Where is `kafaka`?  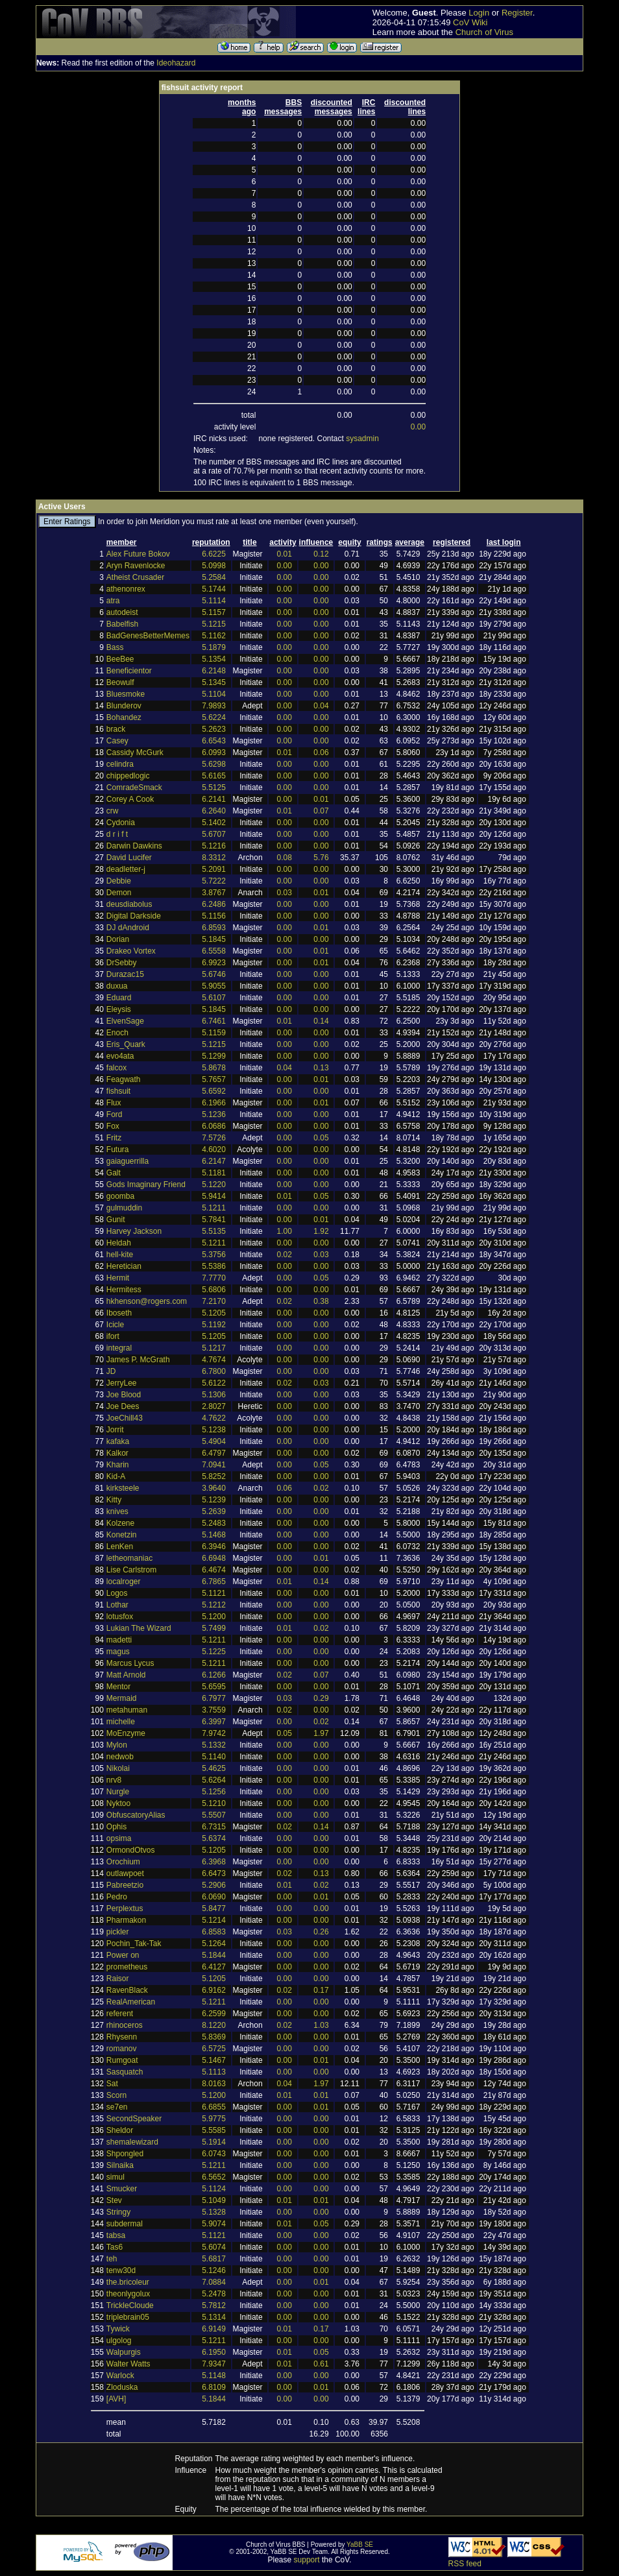
kafaka is located at coordinates (117, 1441).